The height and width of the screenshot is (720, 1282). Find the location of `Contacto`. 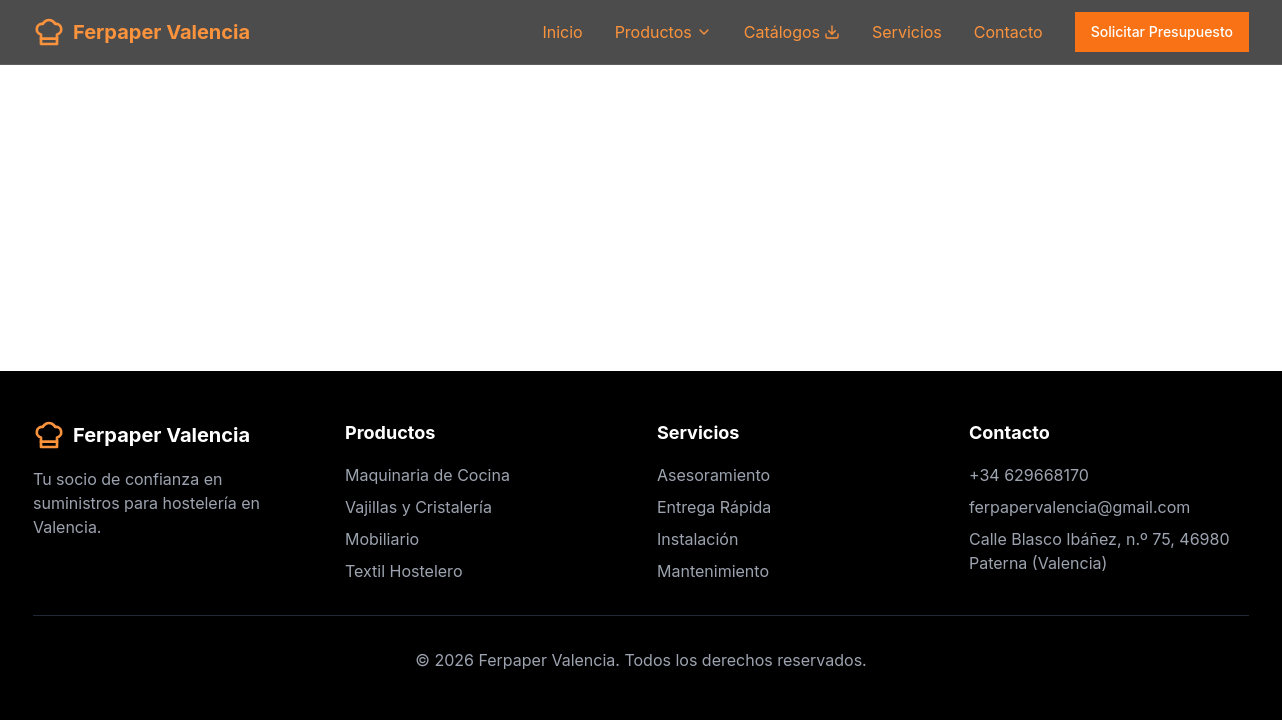

Contacto is located at coordinates (1008, 32).